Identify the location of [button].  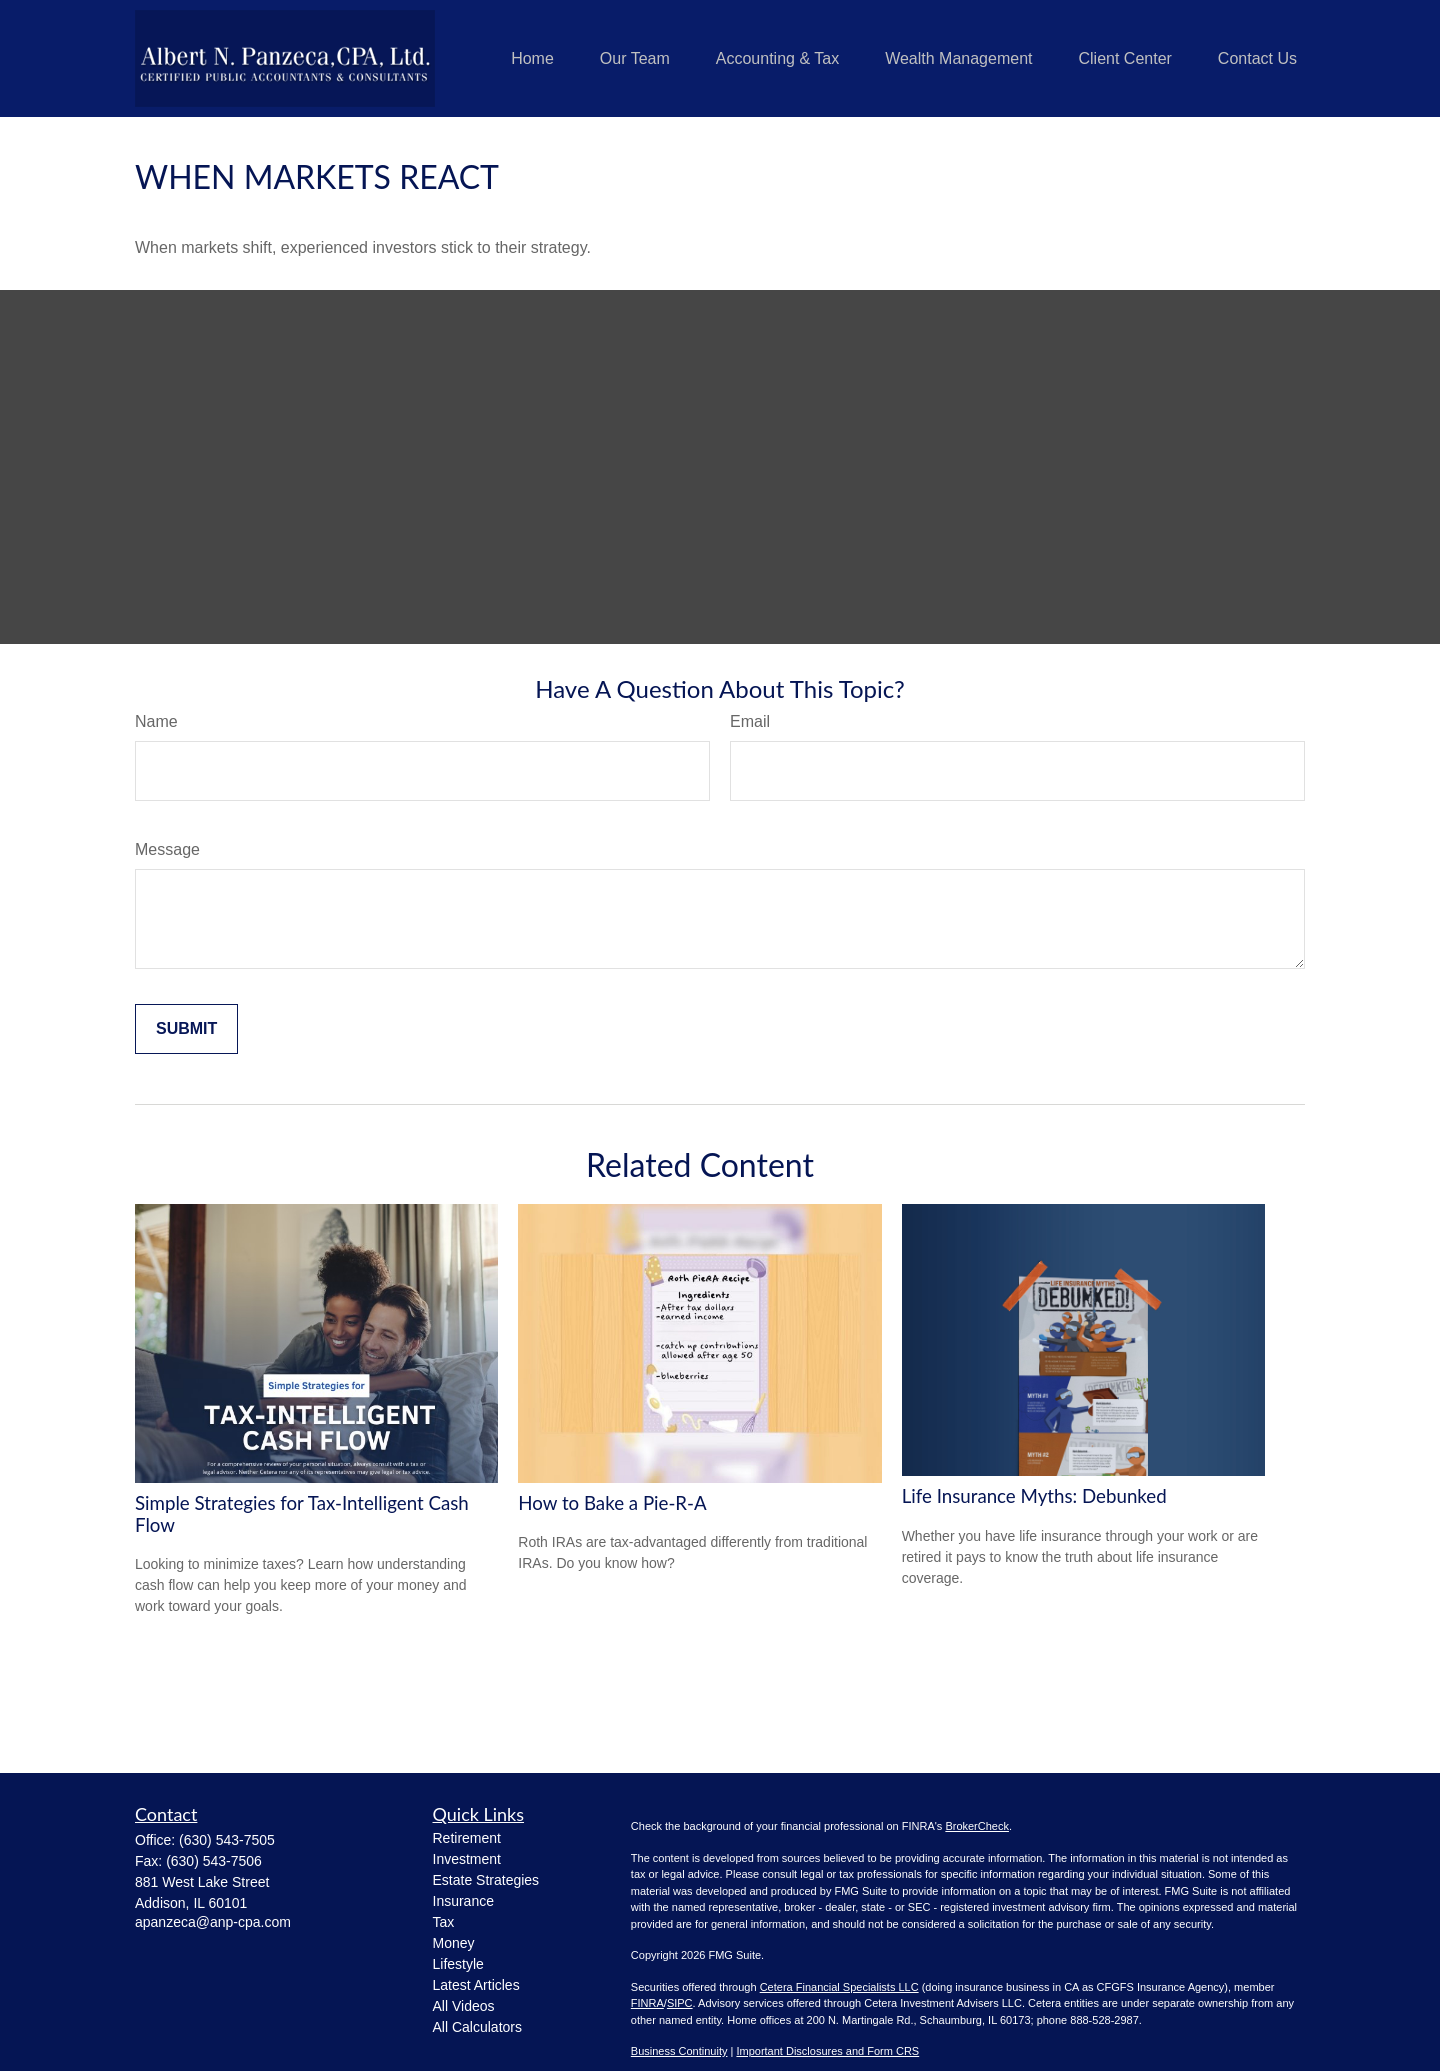
(532, 58).